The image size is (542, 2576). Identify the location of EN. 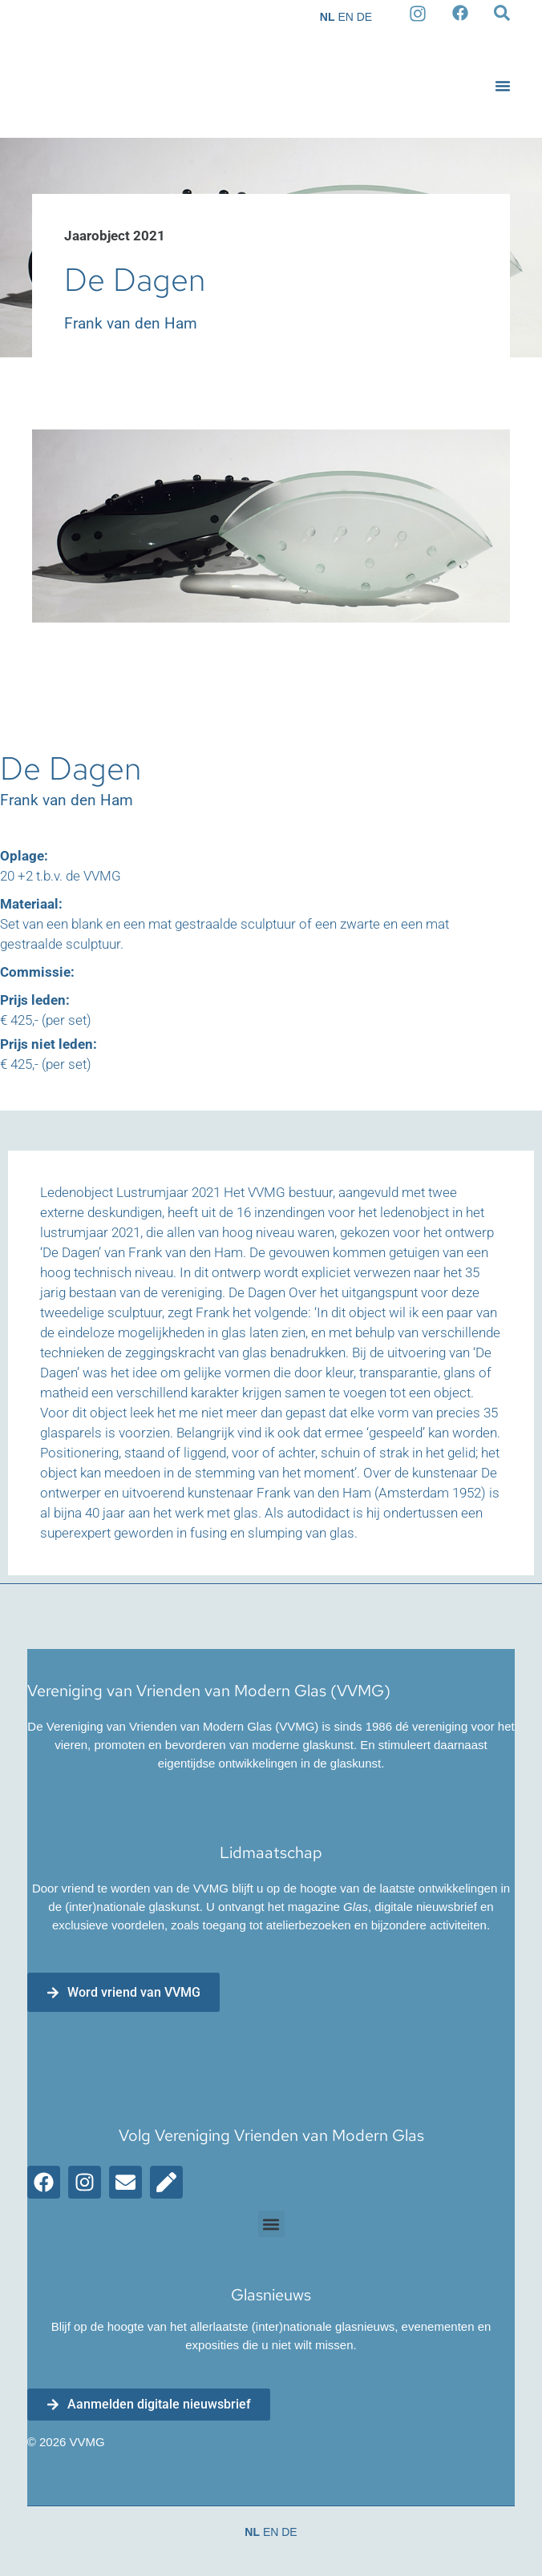
(345, 16).